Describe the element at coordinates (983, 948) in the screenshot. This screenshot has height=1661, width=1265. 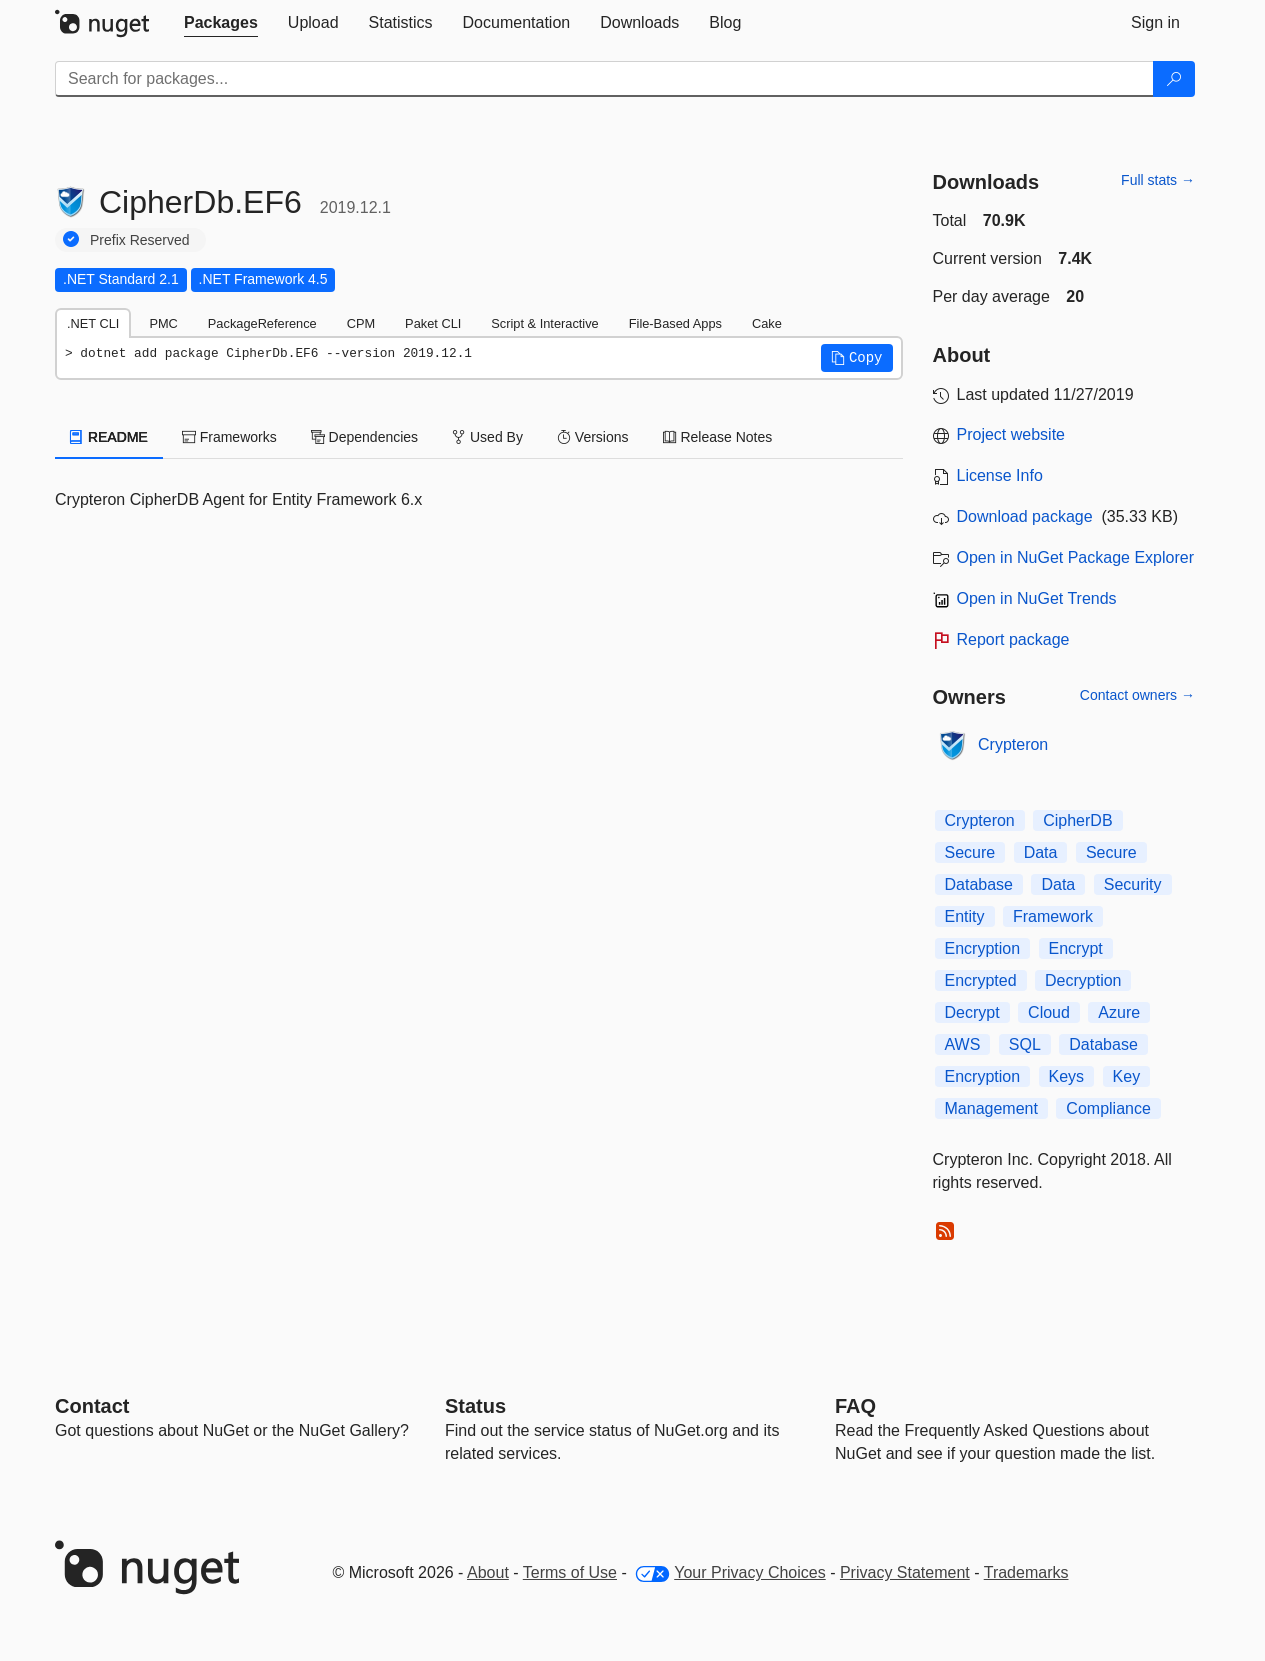
I see `Encryption` at that location.